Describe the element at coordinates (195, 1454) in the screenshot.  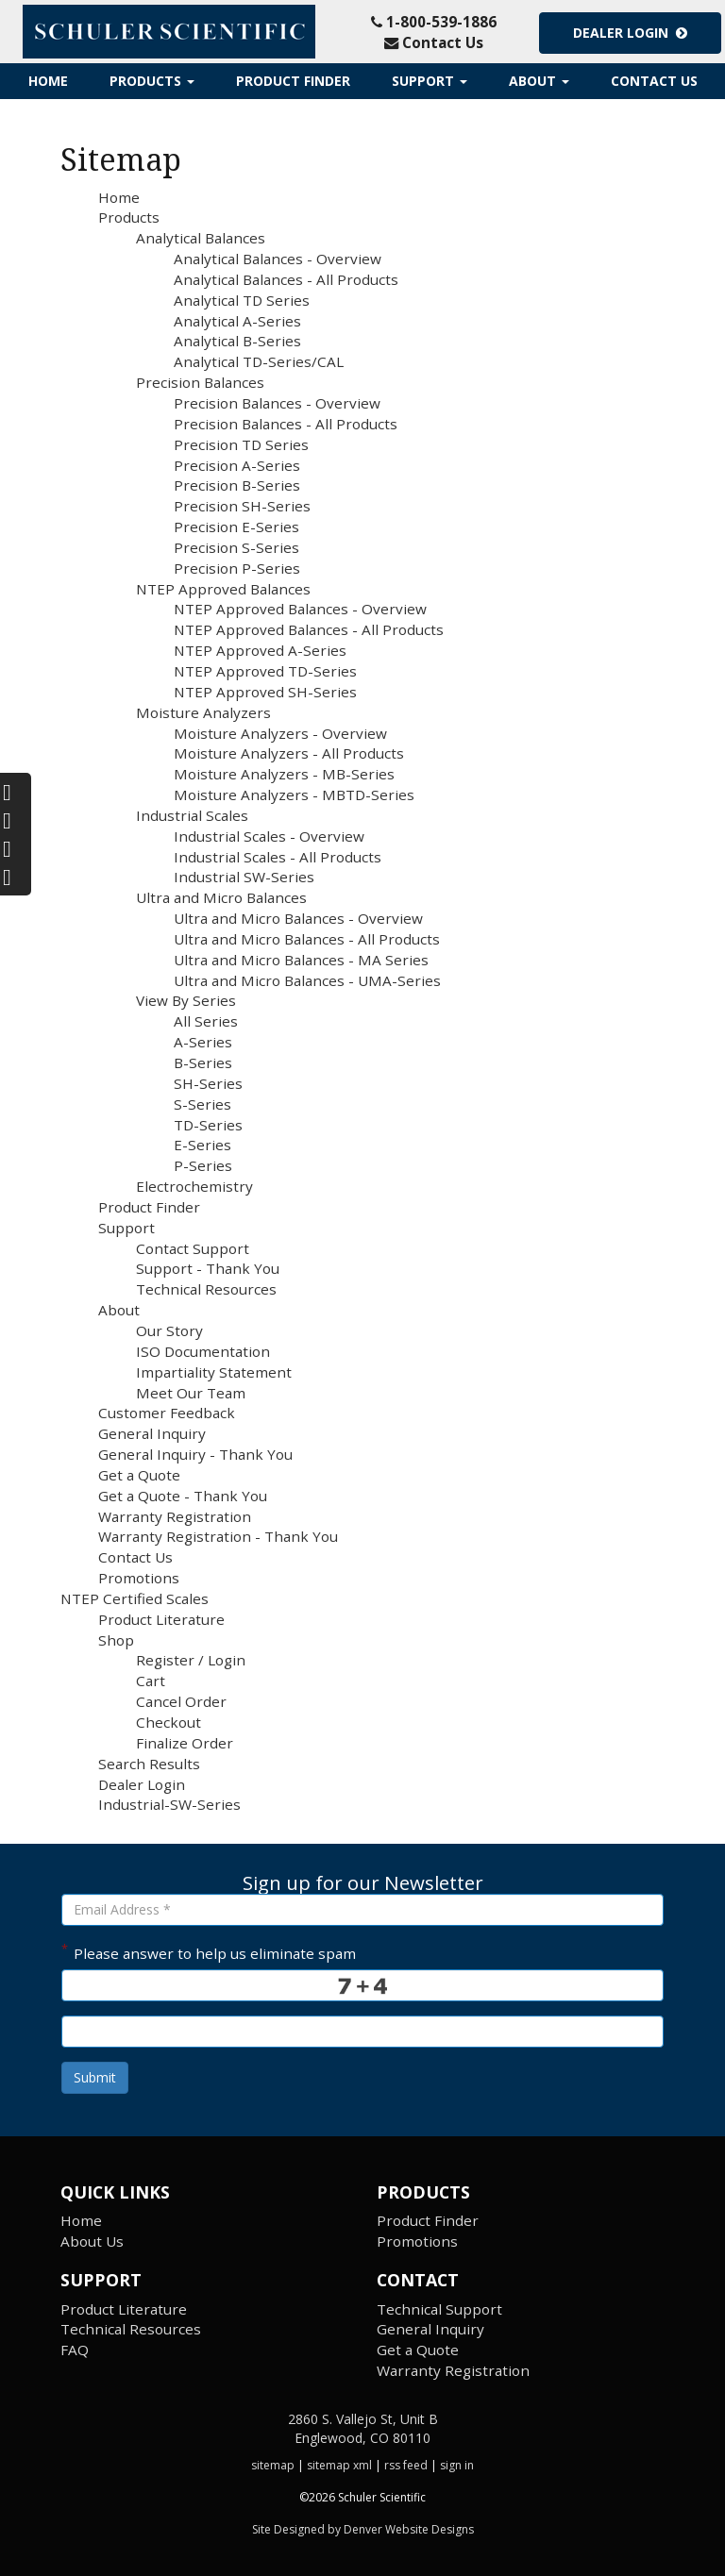
I see `General Inquiry - Thank You` at that location.